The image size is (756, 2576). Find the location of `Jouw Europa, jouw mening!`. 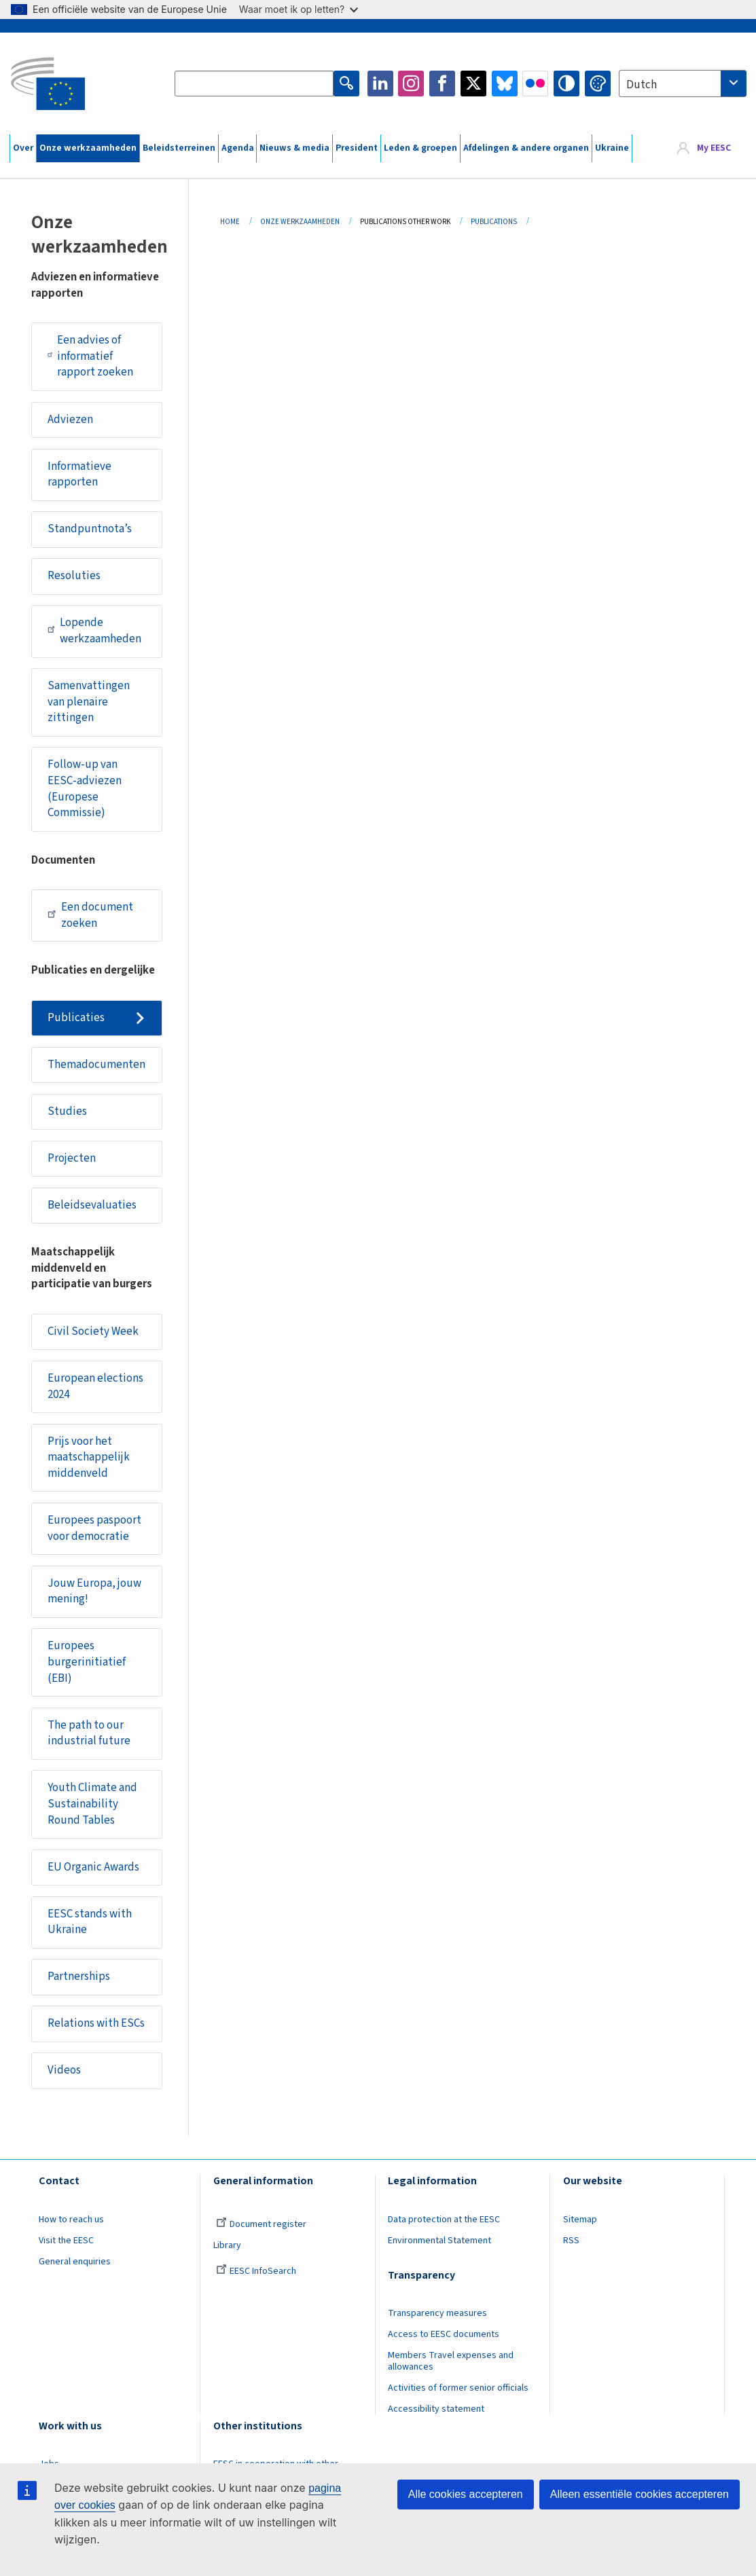

Jouw Europa, jouw mening! is located at coordinates (94, 1591).